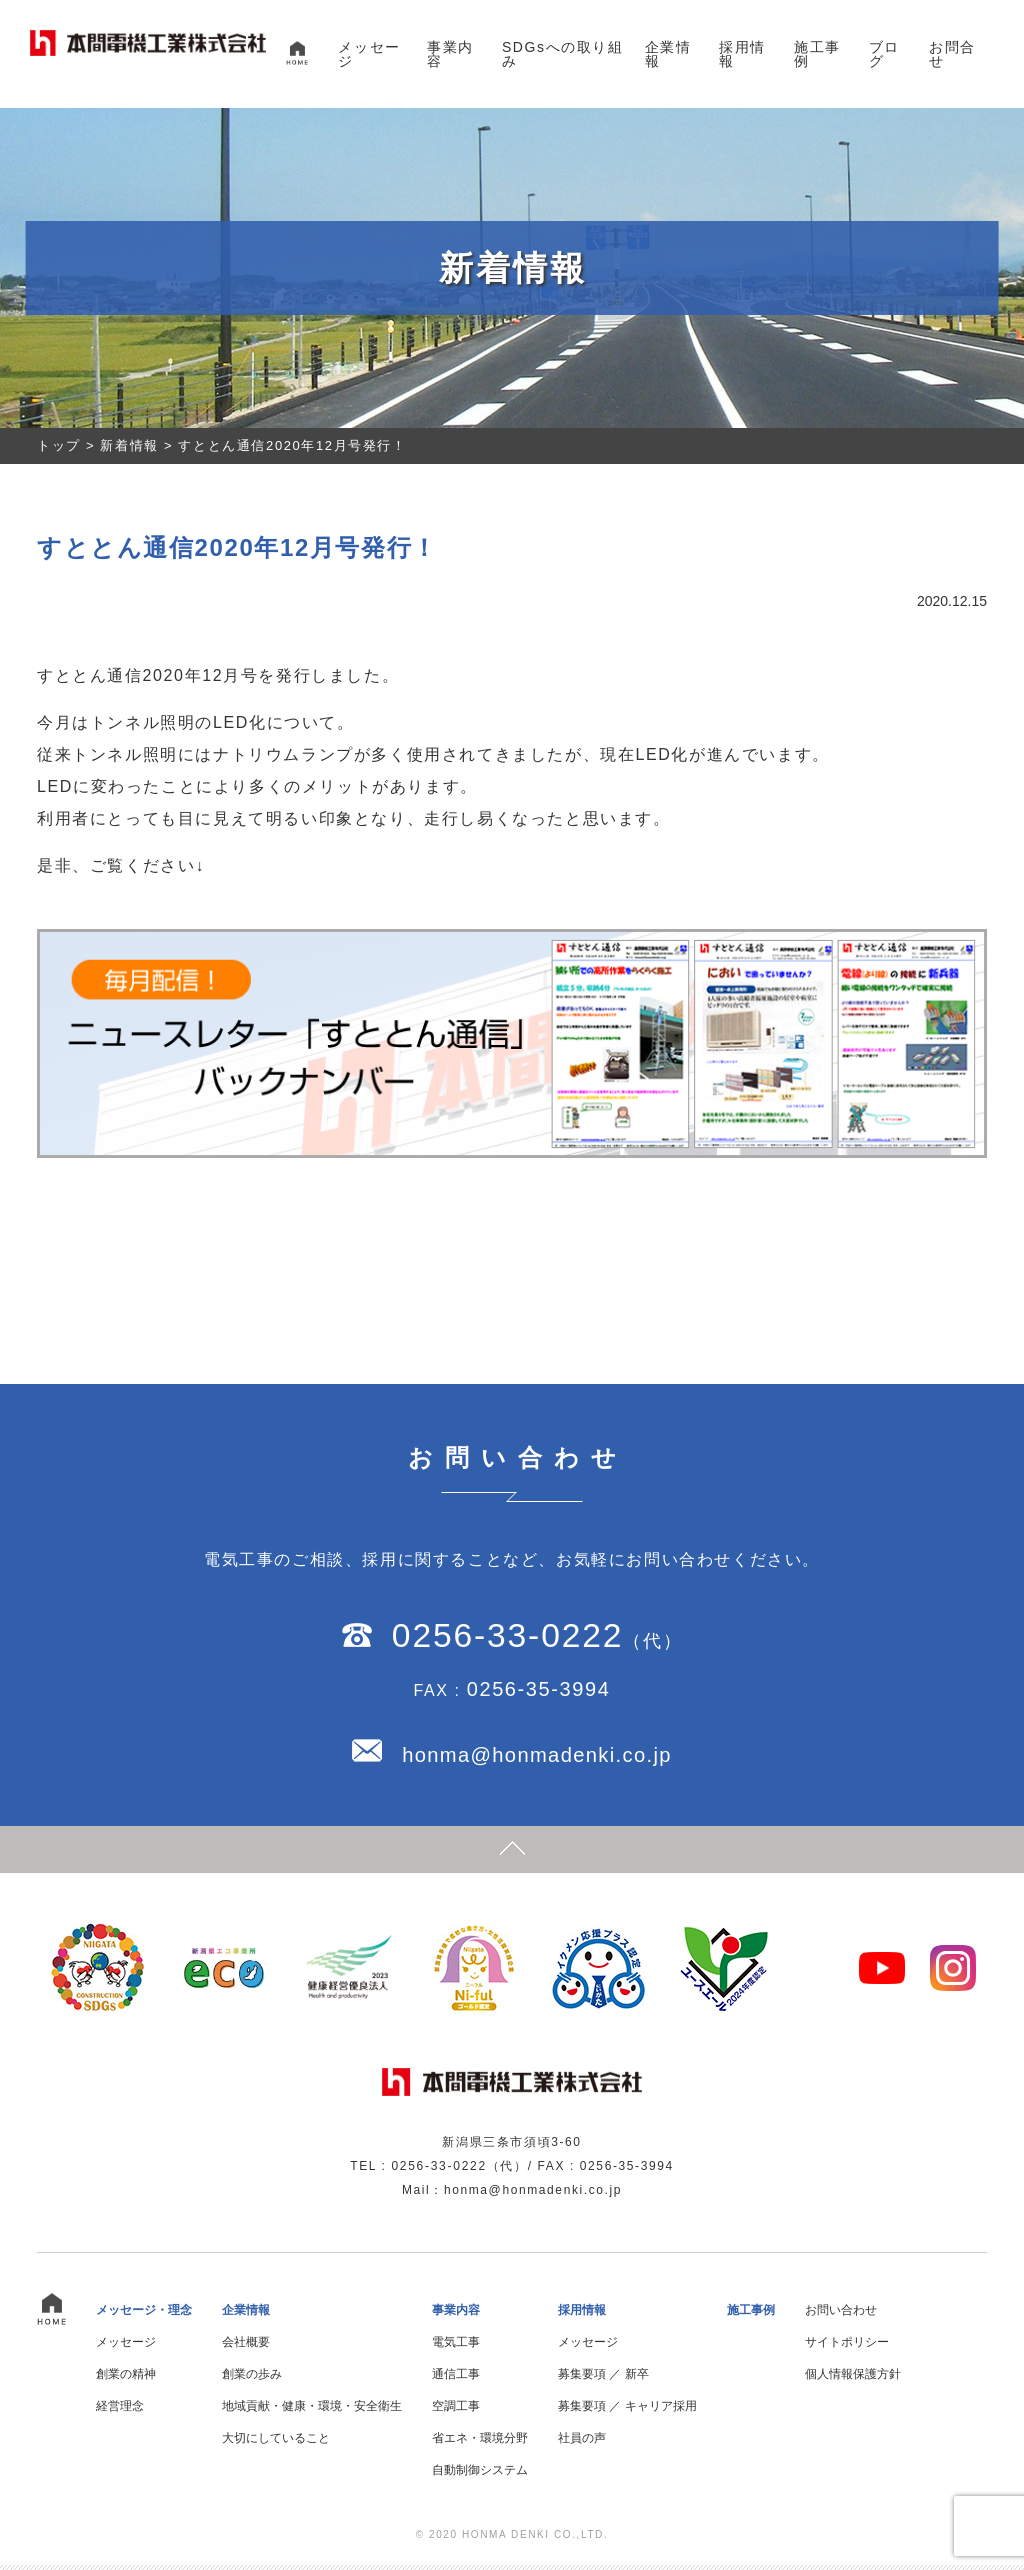  What do you see at coordinates (817, 54) in the screenshot?
I see `施工事例` at bounding box center [817, 54].